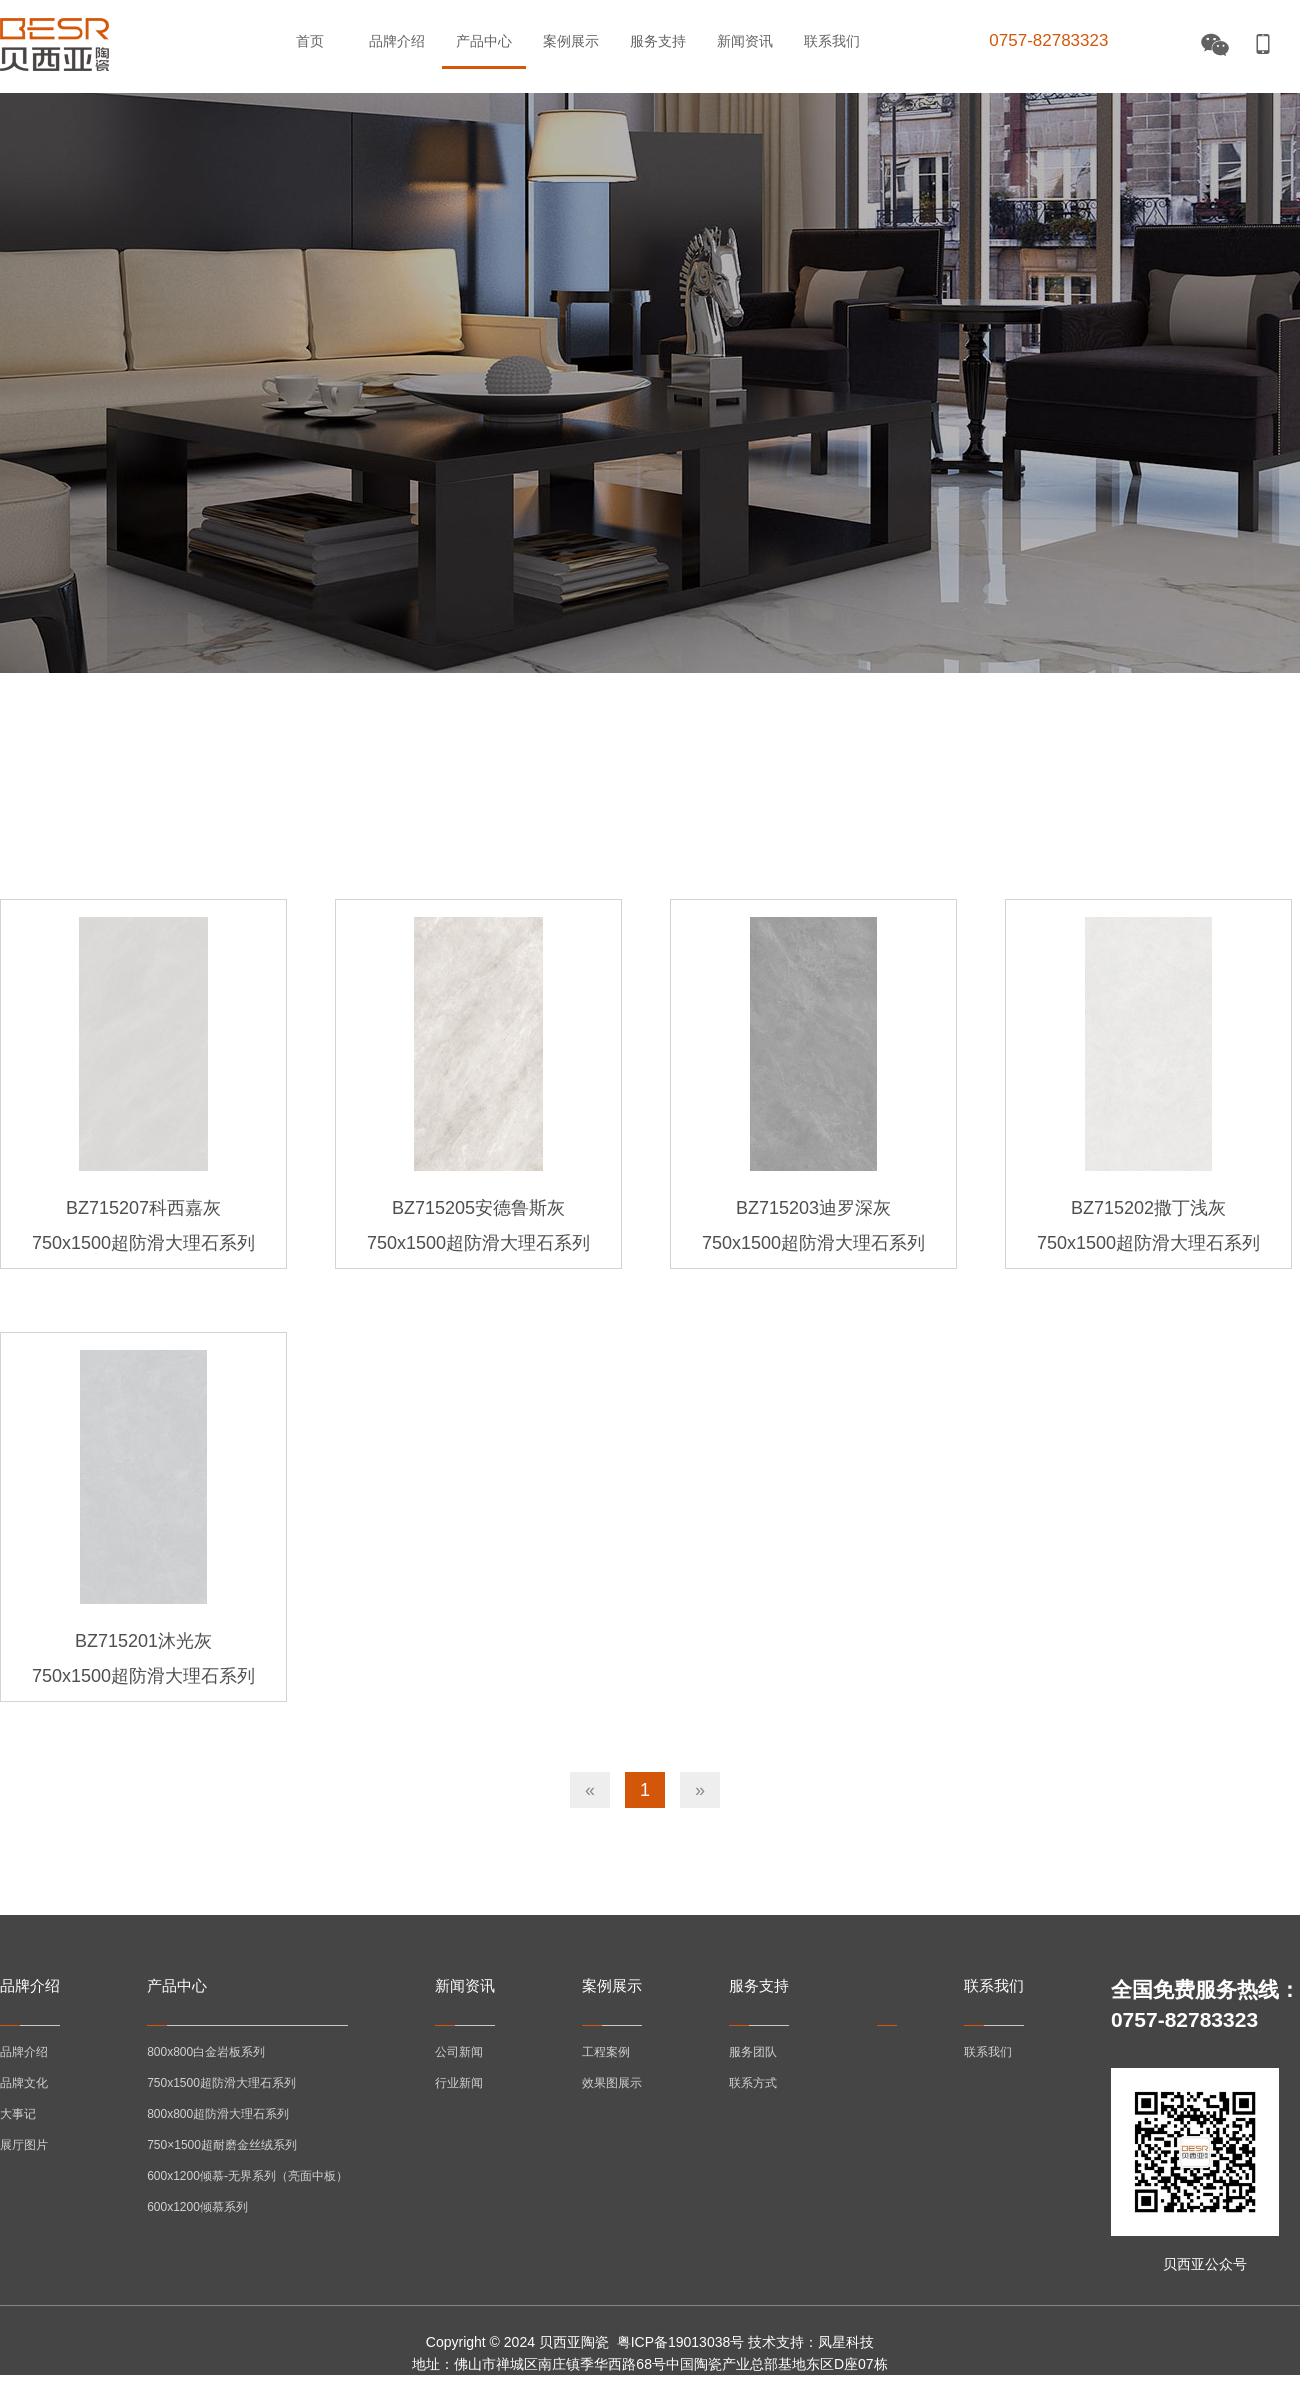  What do you see at coordinates (612, 2083) in the screenshot?
I see `效果图展示` at bounding box center [612, 2083].